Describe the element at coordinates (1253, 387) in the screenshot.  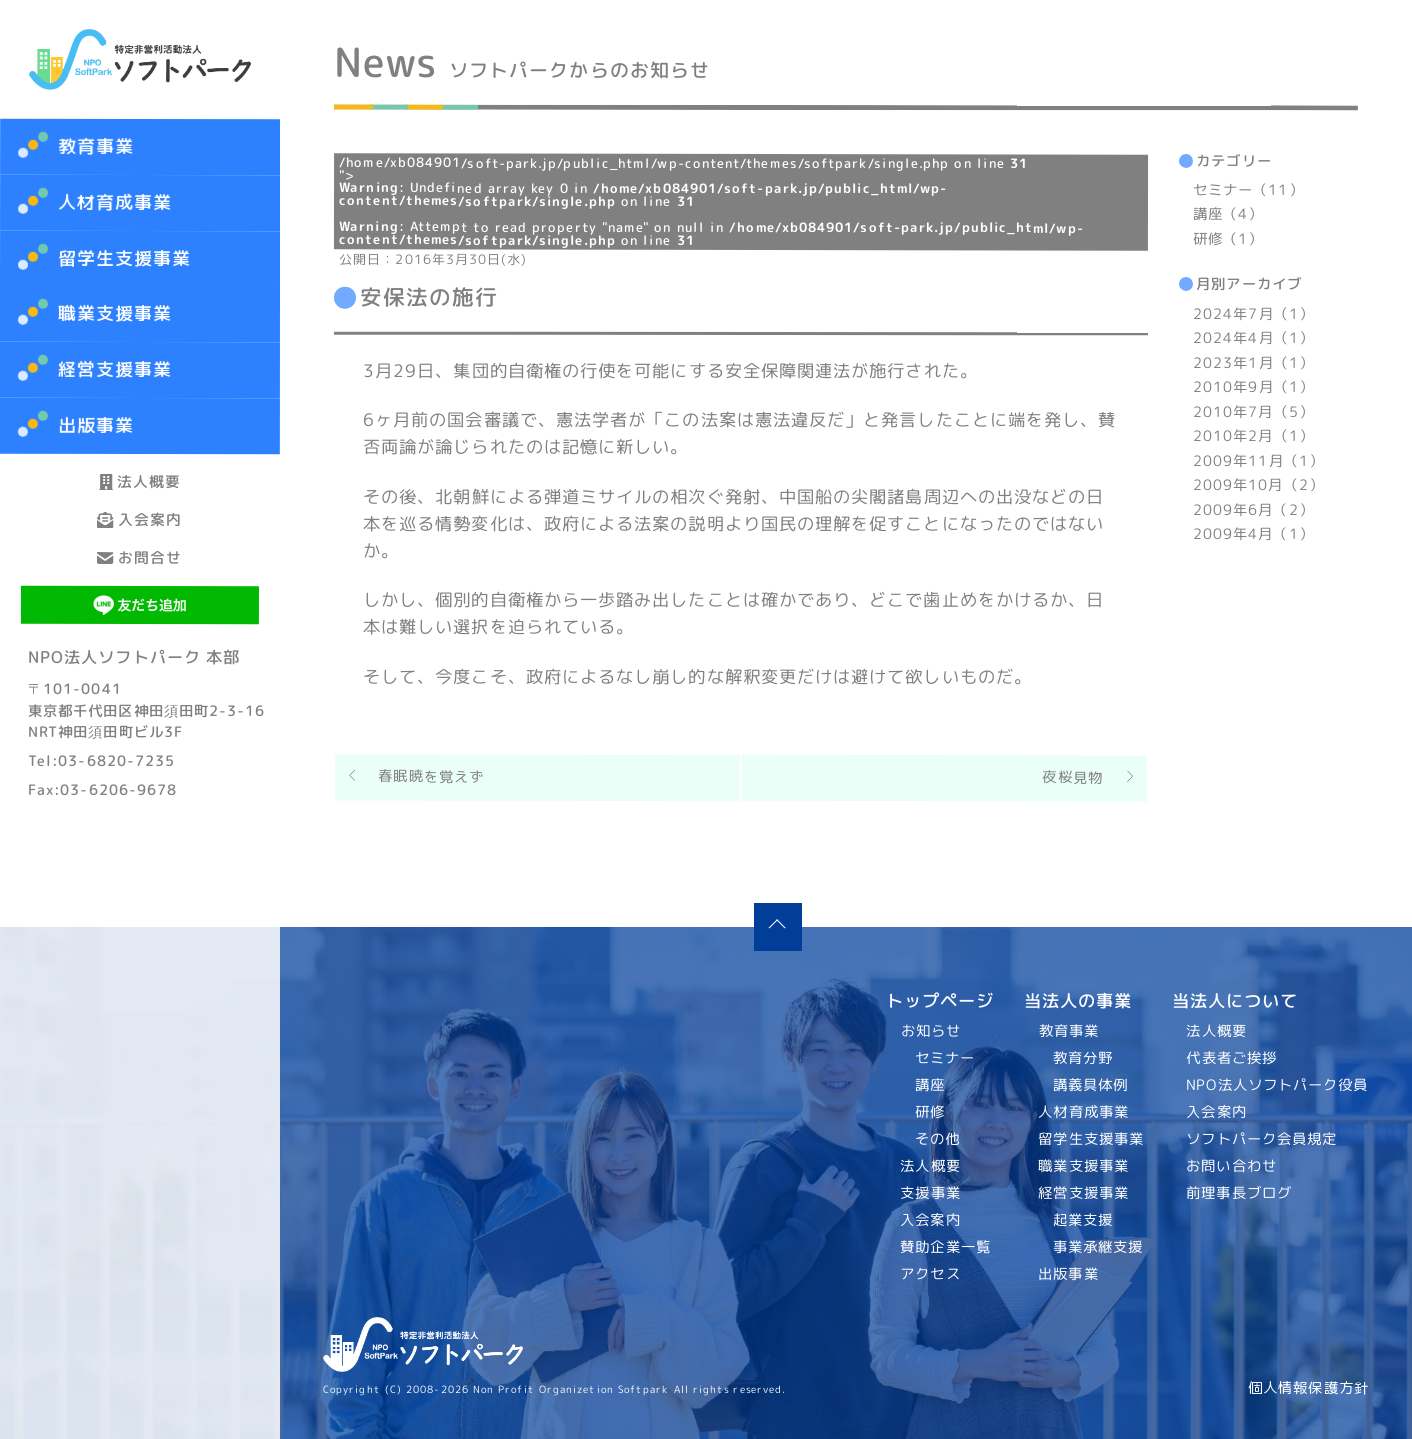
I see `2010年9月（1）` at that location.